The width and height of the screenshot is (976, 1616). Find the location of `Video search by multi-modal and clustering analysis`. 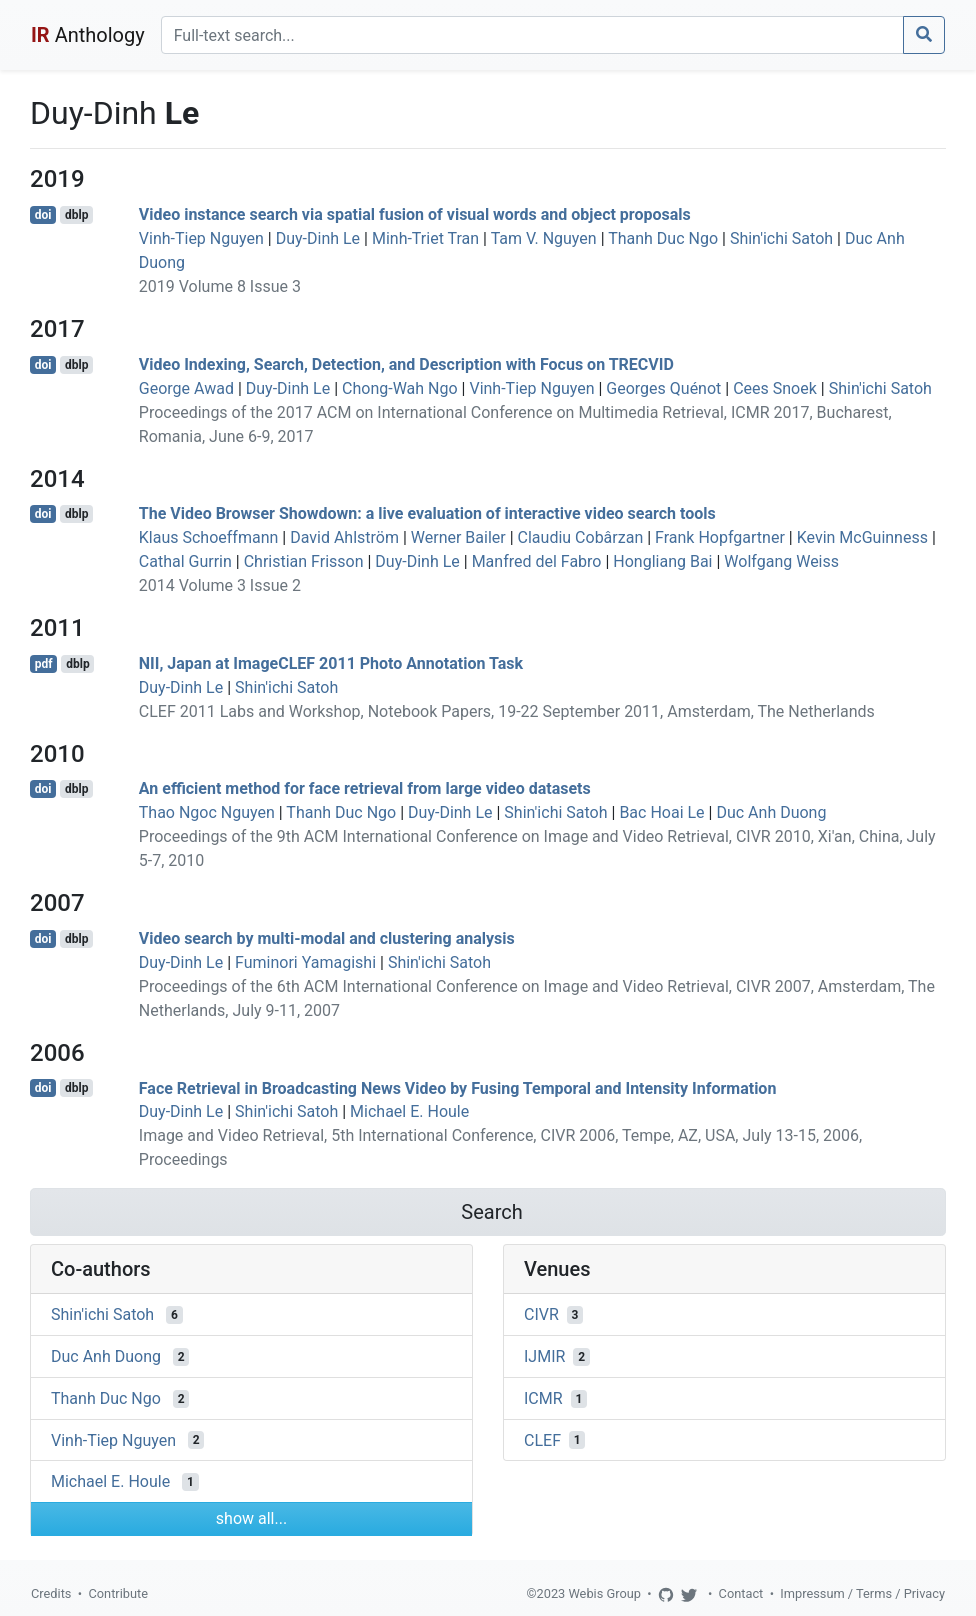

Video search by multi-modal and clustering analysis is located at coordinates (327, 938).